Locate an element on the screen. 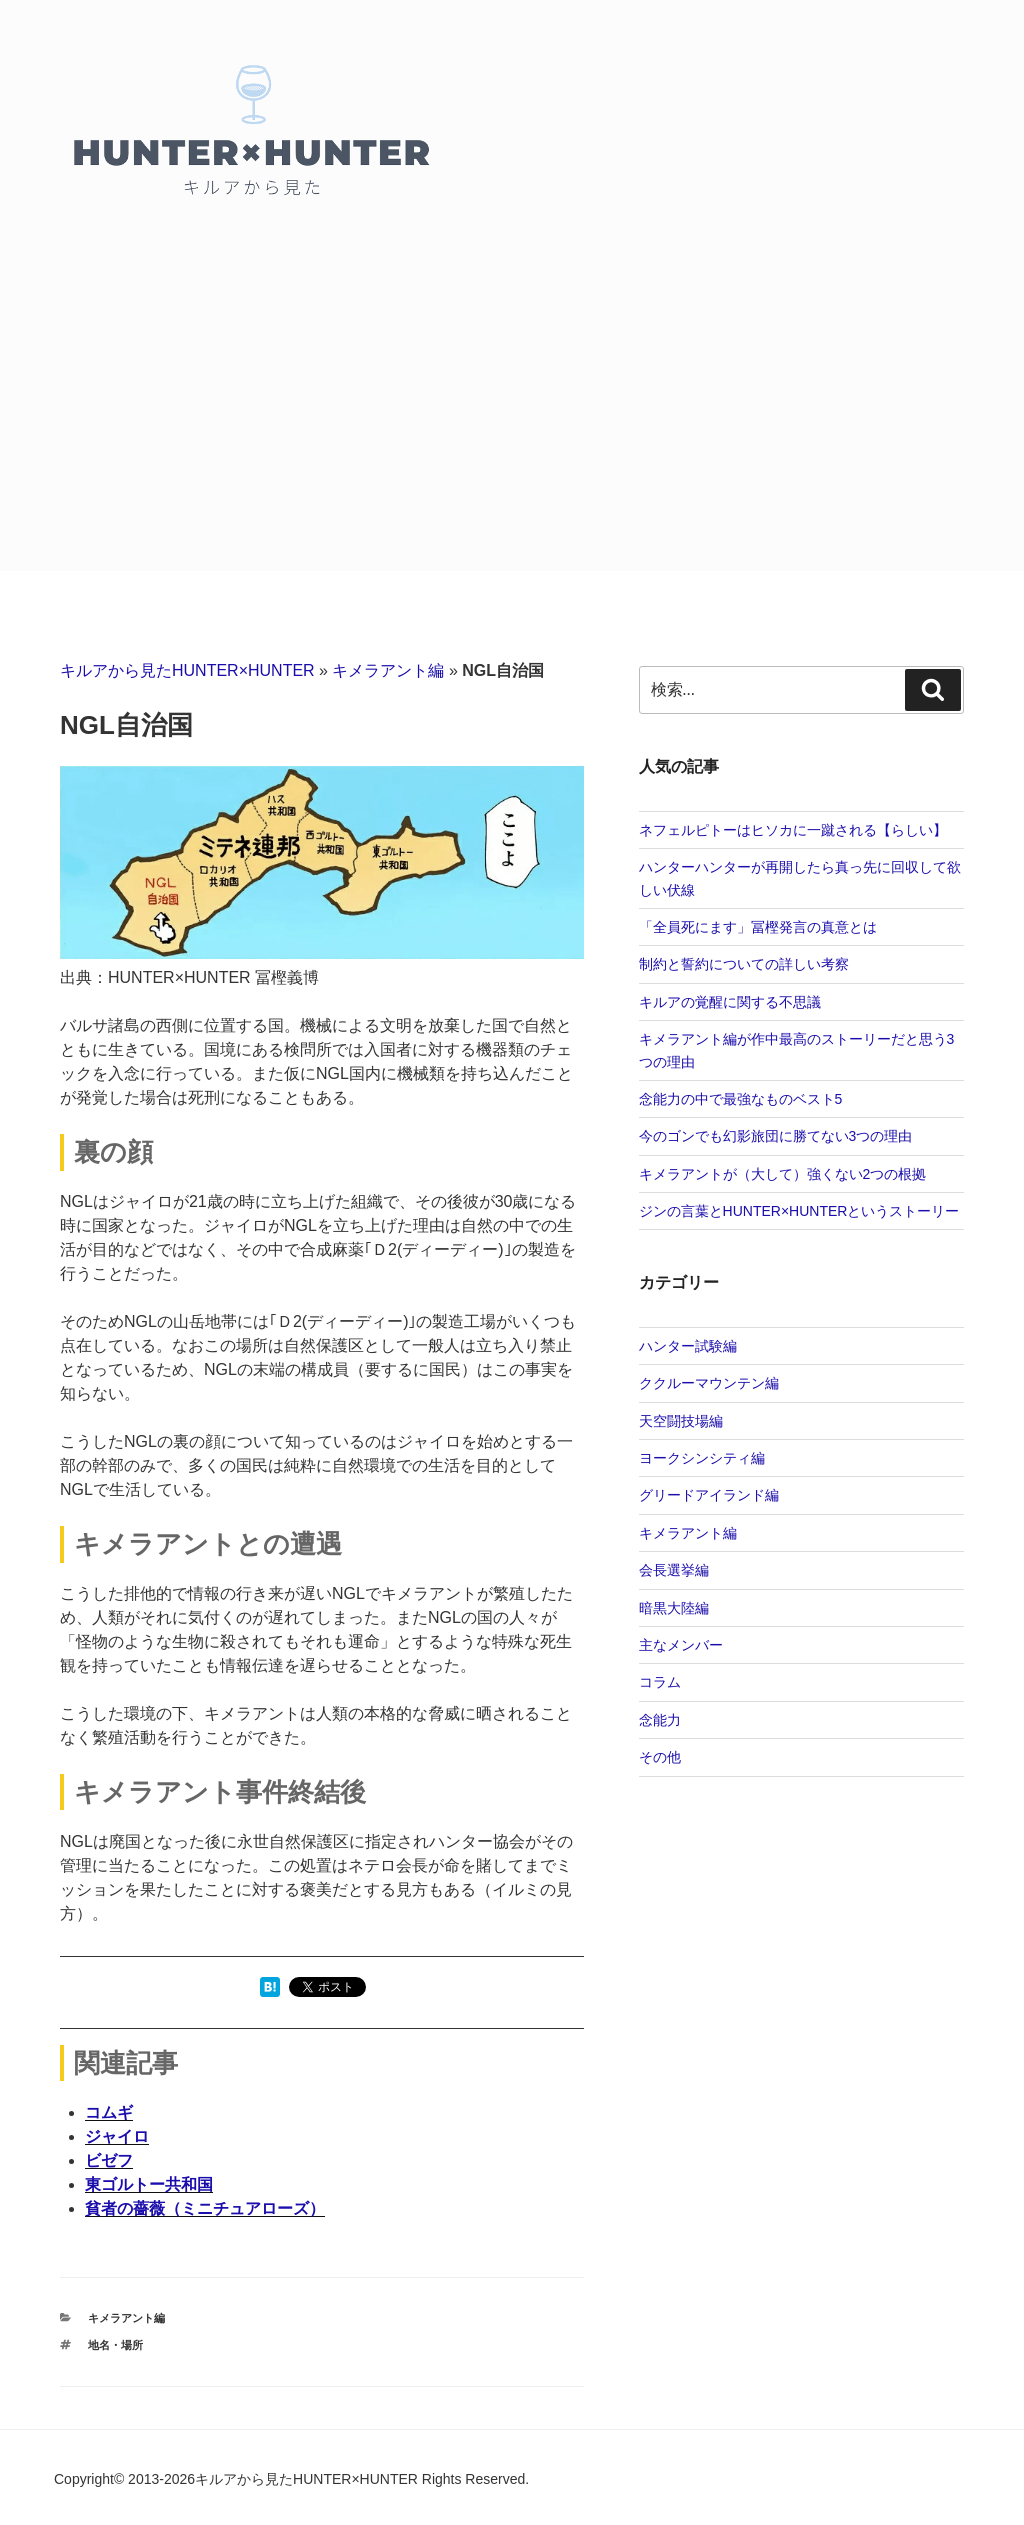 The image size is (1024, 2525). 貧者の薔薇（ミニチュアローズ） is located at coordinates (205, 2208).